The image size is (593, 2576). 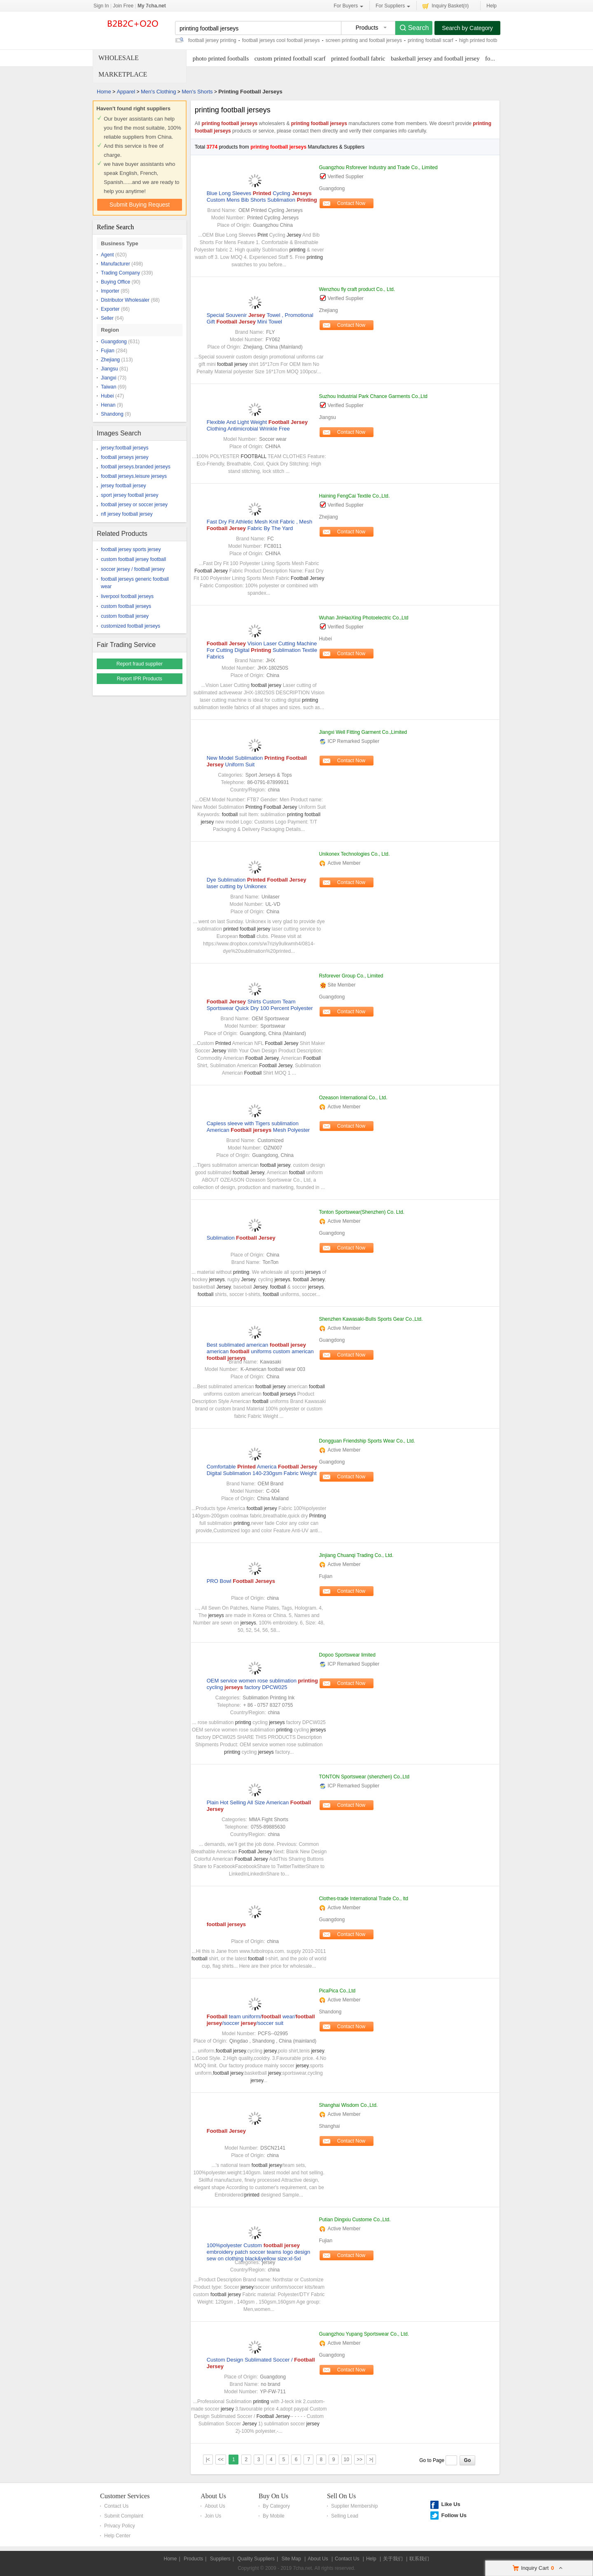 I want to click on high printed footballs, so click(x=482, y=40).